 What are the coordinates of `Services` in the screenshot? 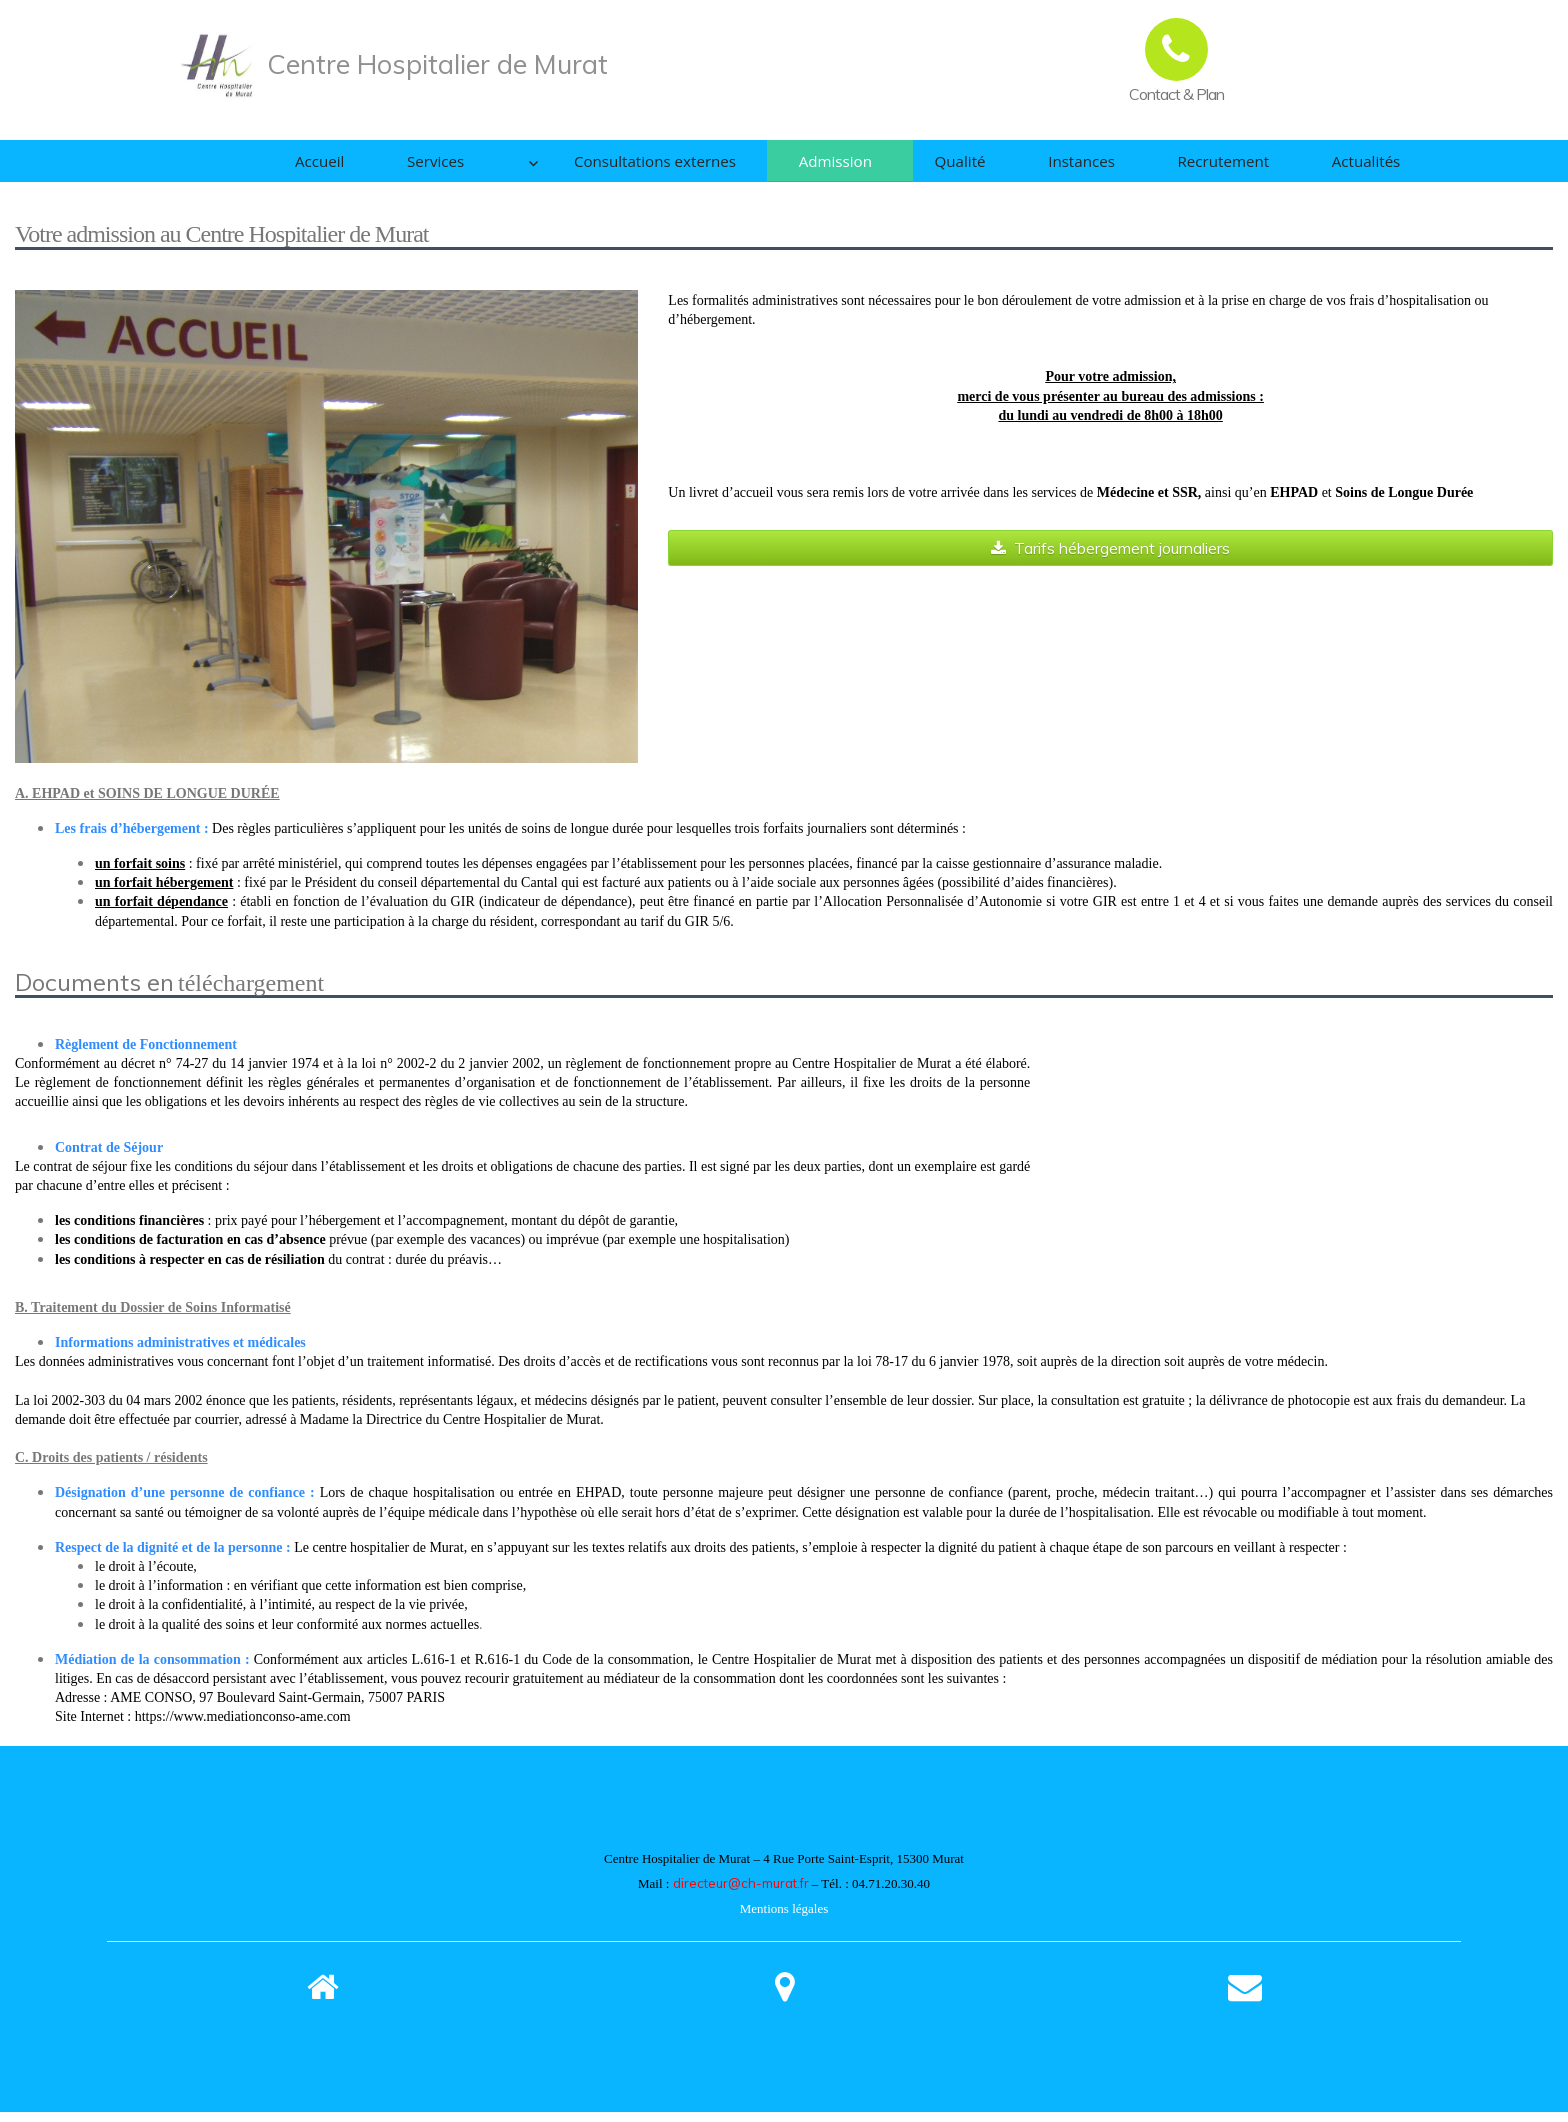 It's located at (400, 166).